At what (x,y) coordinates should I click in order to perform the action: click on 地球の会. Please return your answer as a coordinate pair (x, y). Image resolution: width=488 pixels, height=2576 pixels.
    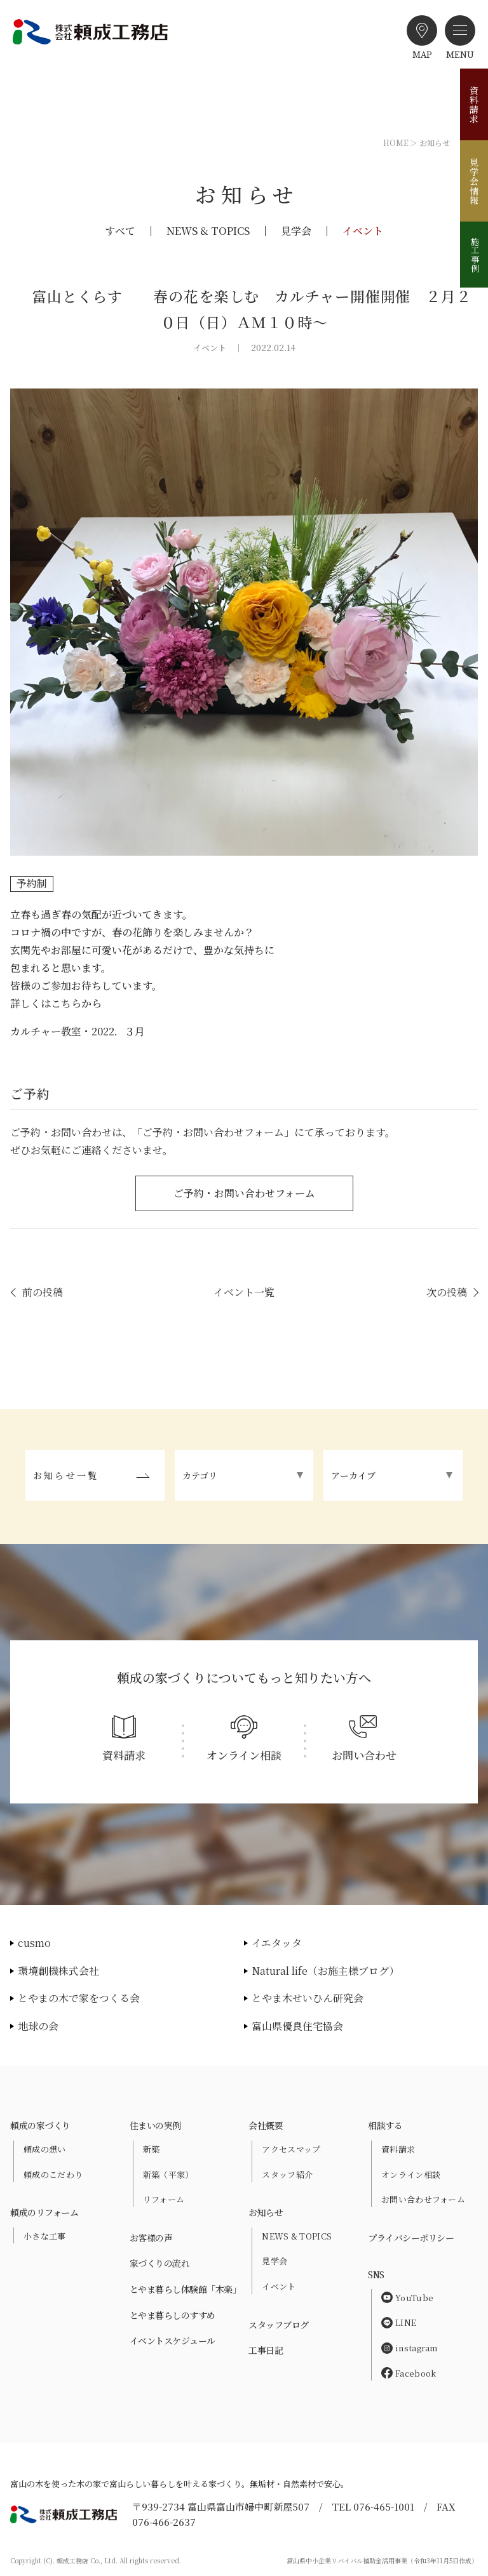
    Looking at the image, I should click on (38, 2026).